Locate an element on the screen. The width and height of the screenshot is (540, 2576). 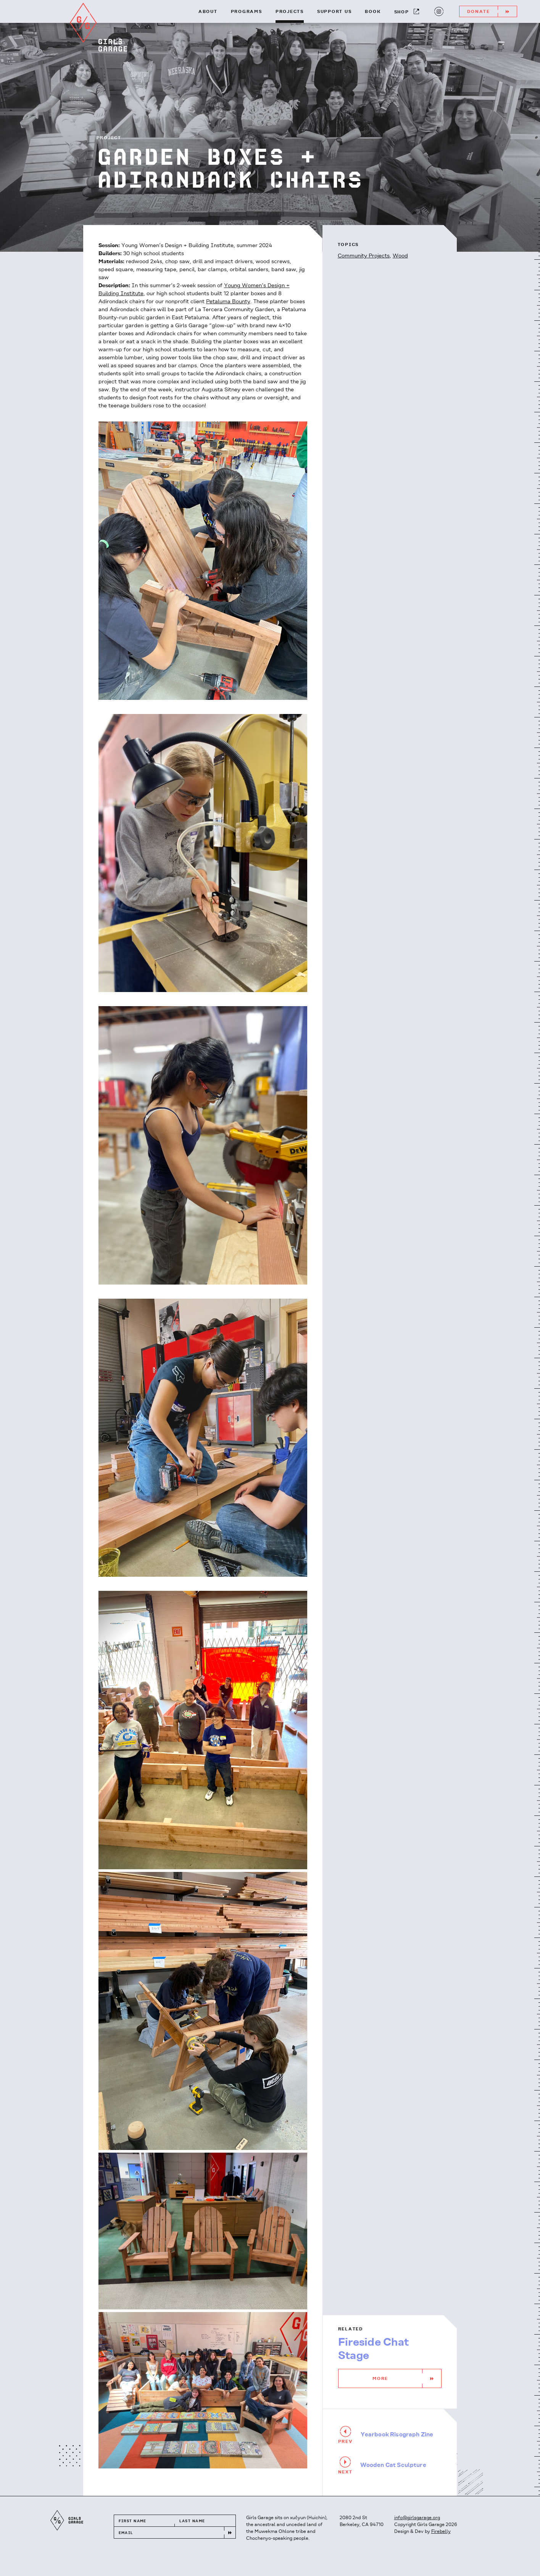
Email is located at coordinates (126, 2533).